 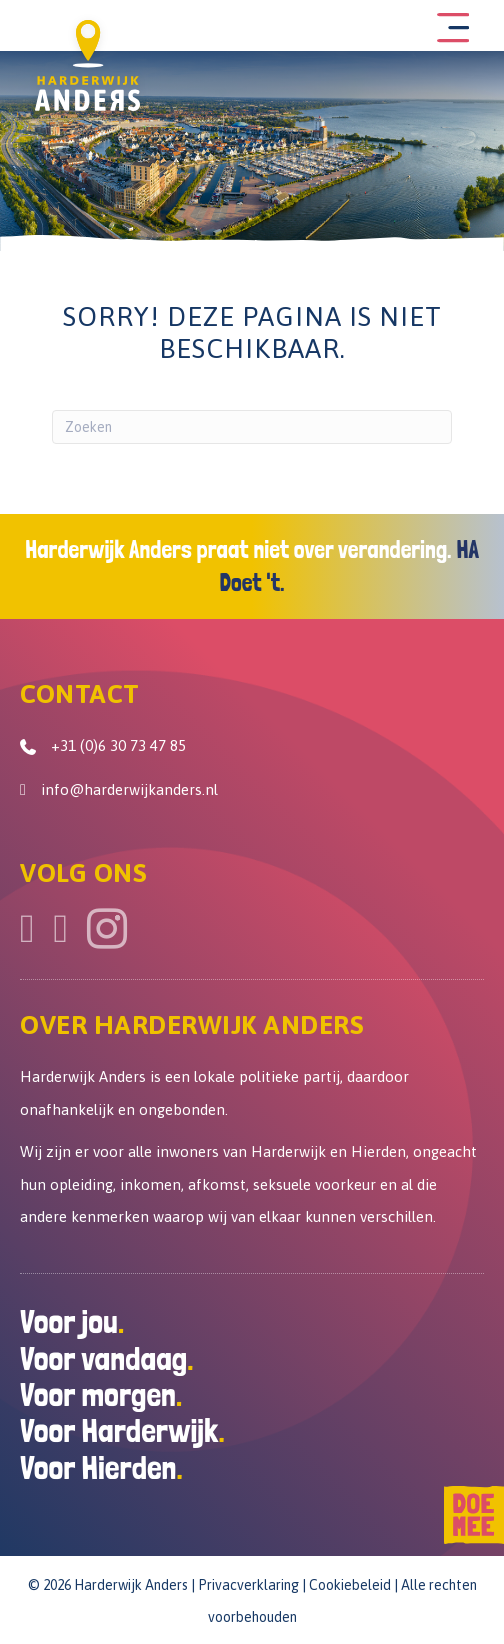 I want to click on [Zoeken], so click(x=252, y=427).